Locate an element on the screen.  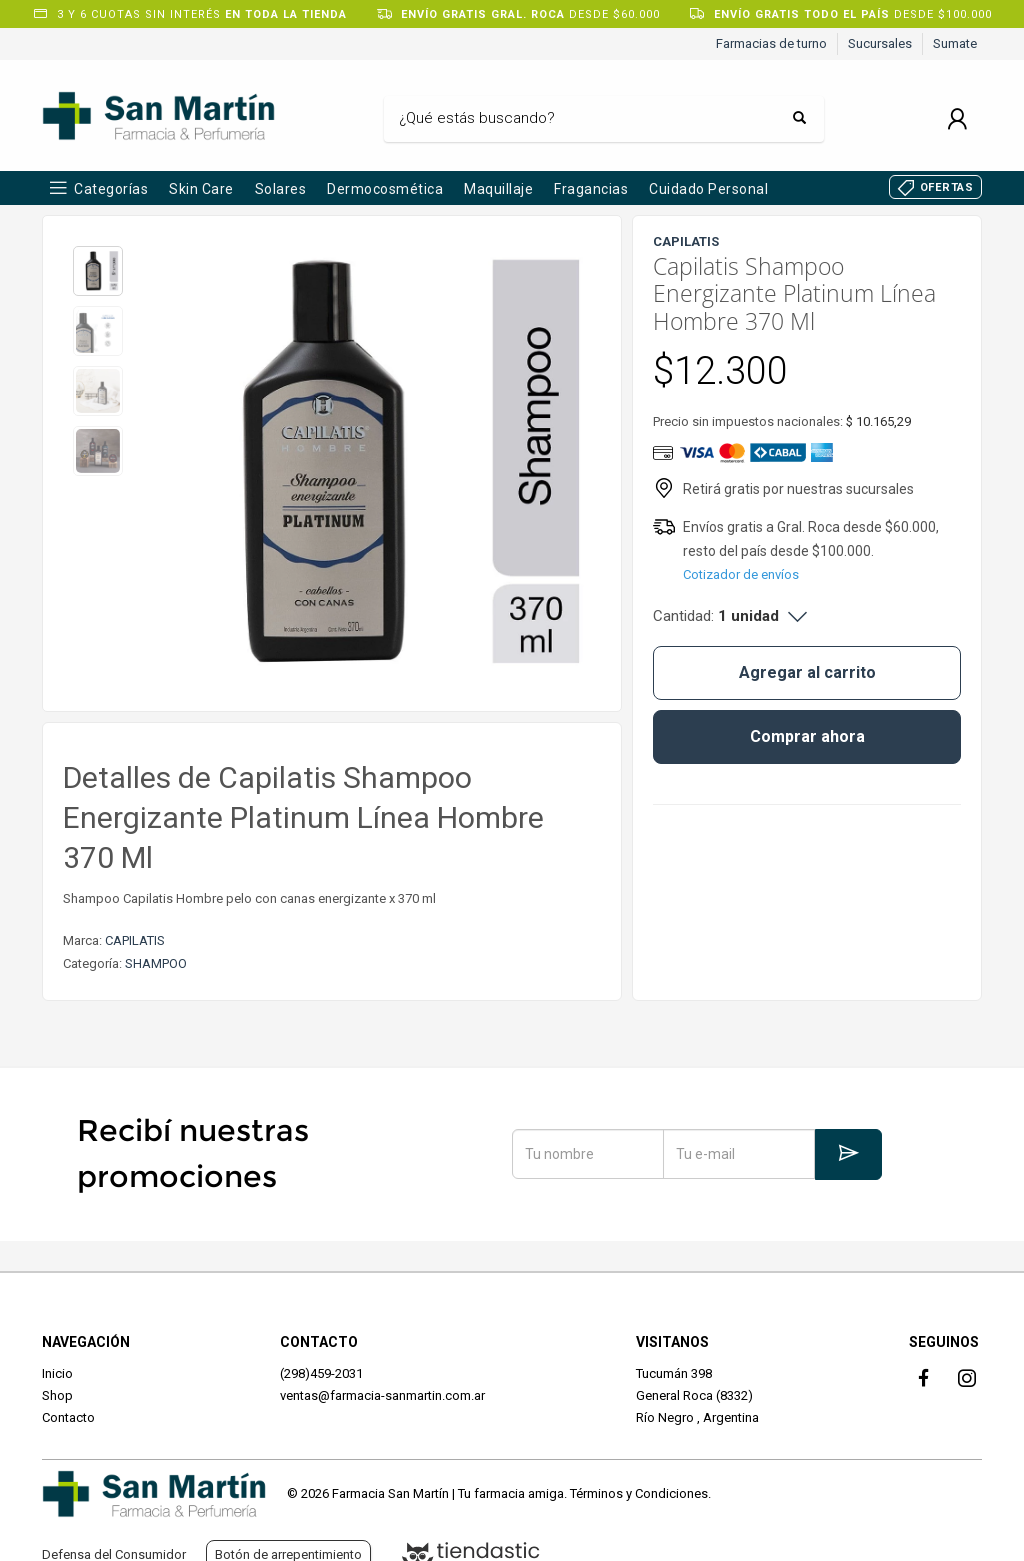
Solares is located at coordinates (281, 189).